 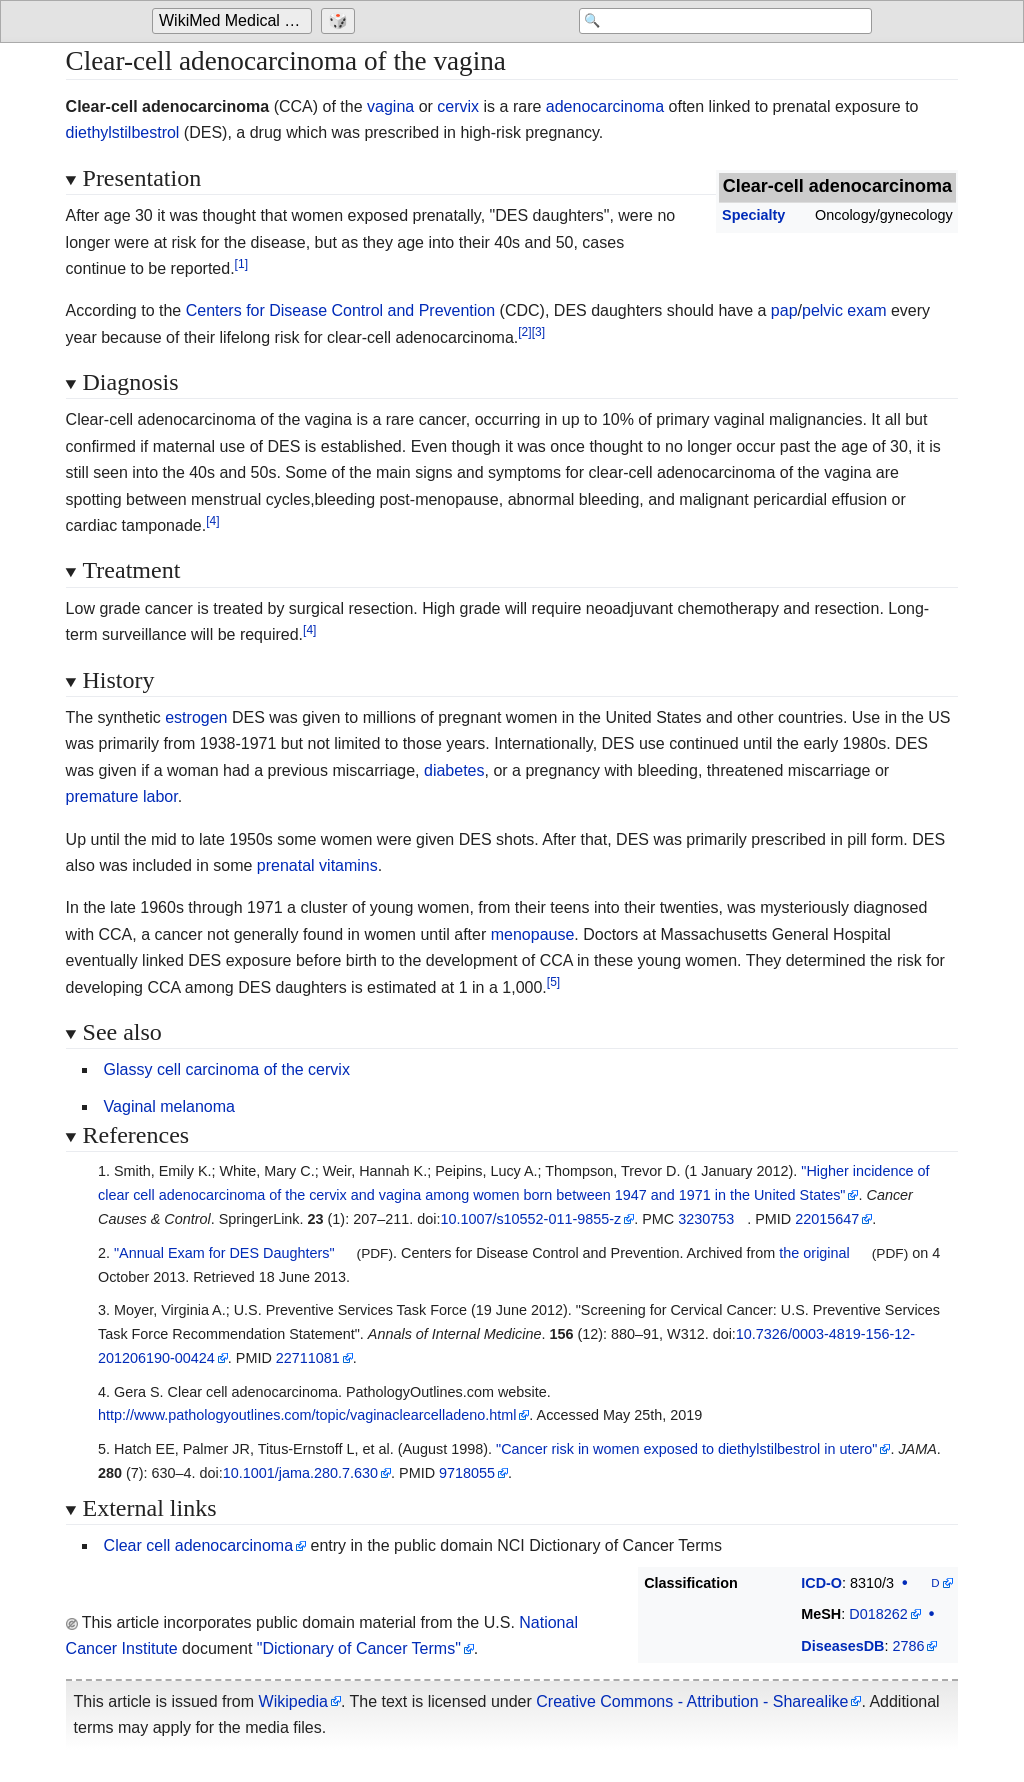 I want to click on D018262, so click(x=878, y=1614).